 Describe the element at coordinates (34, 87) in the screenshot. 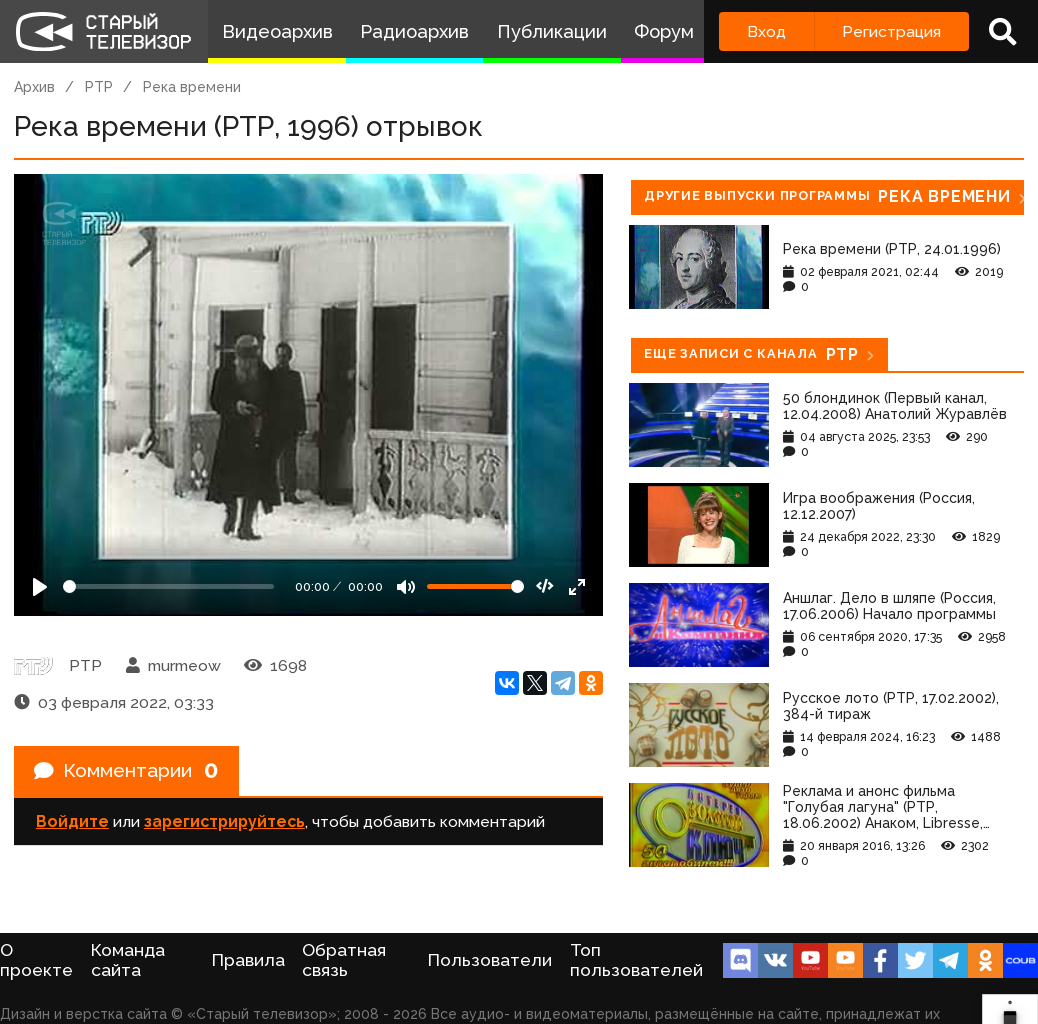

I see `Архив` at that location.